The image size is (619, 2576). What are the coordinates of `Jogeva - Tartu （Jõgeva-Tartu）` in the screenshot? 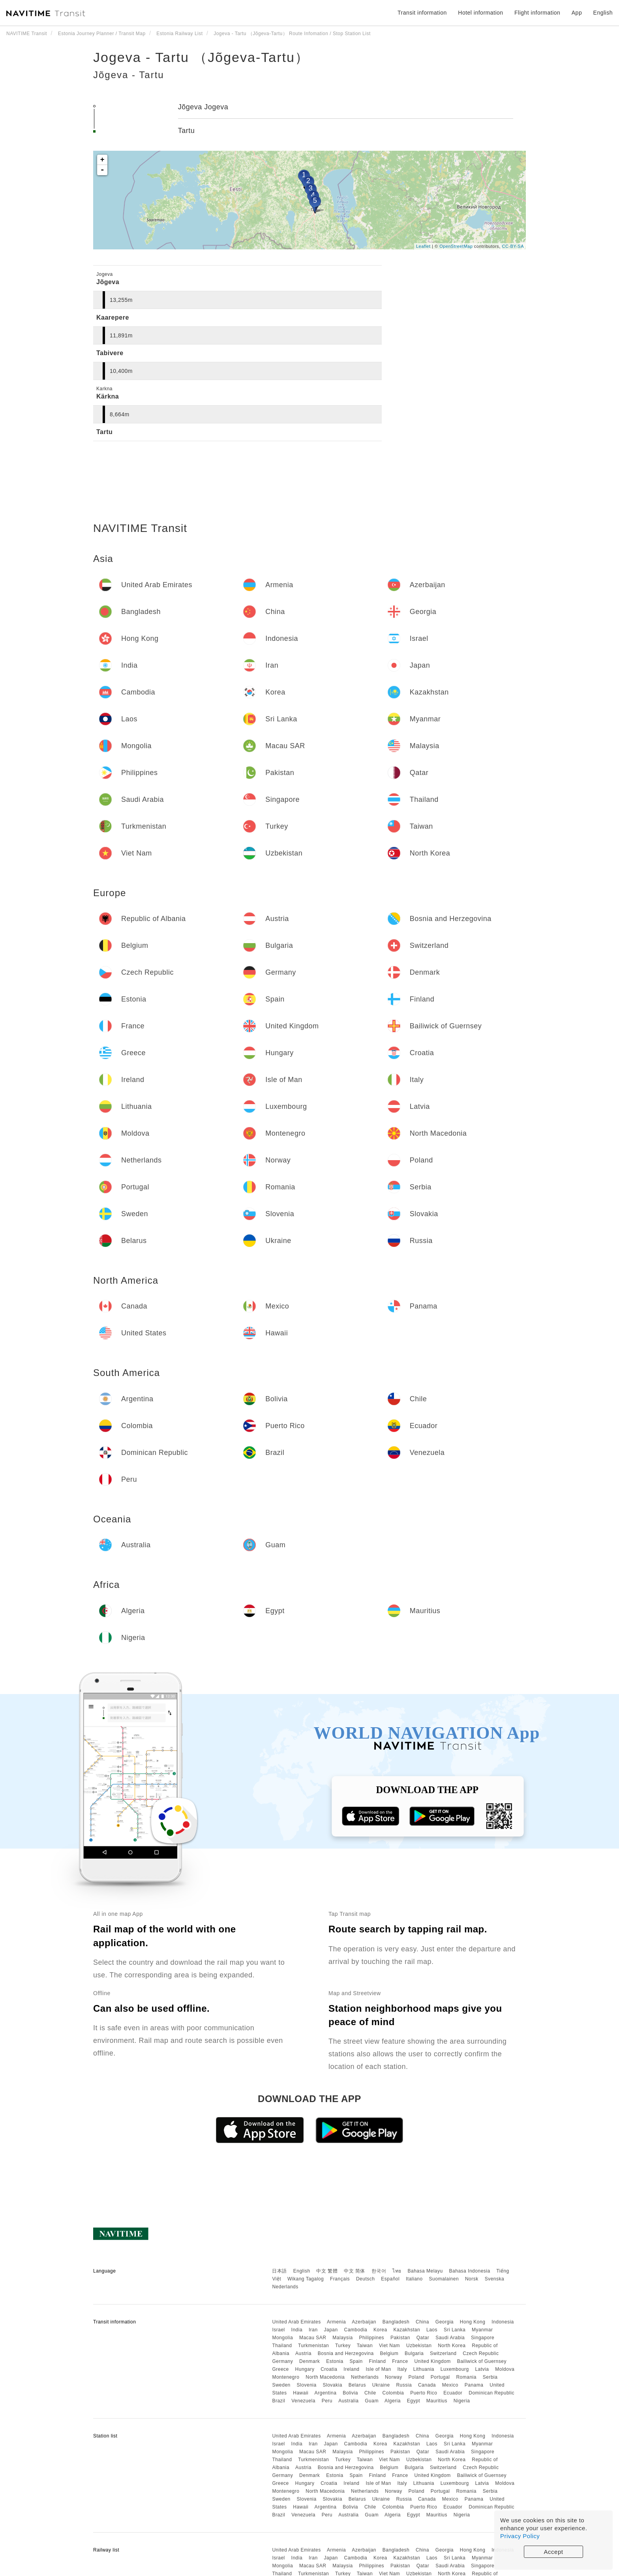 It's located at (201, 57).